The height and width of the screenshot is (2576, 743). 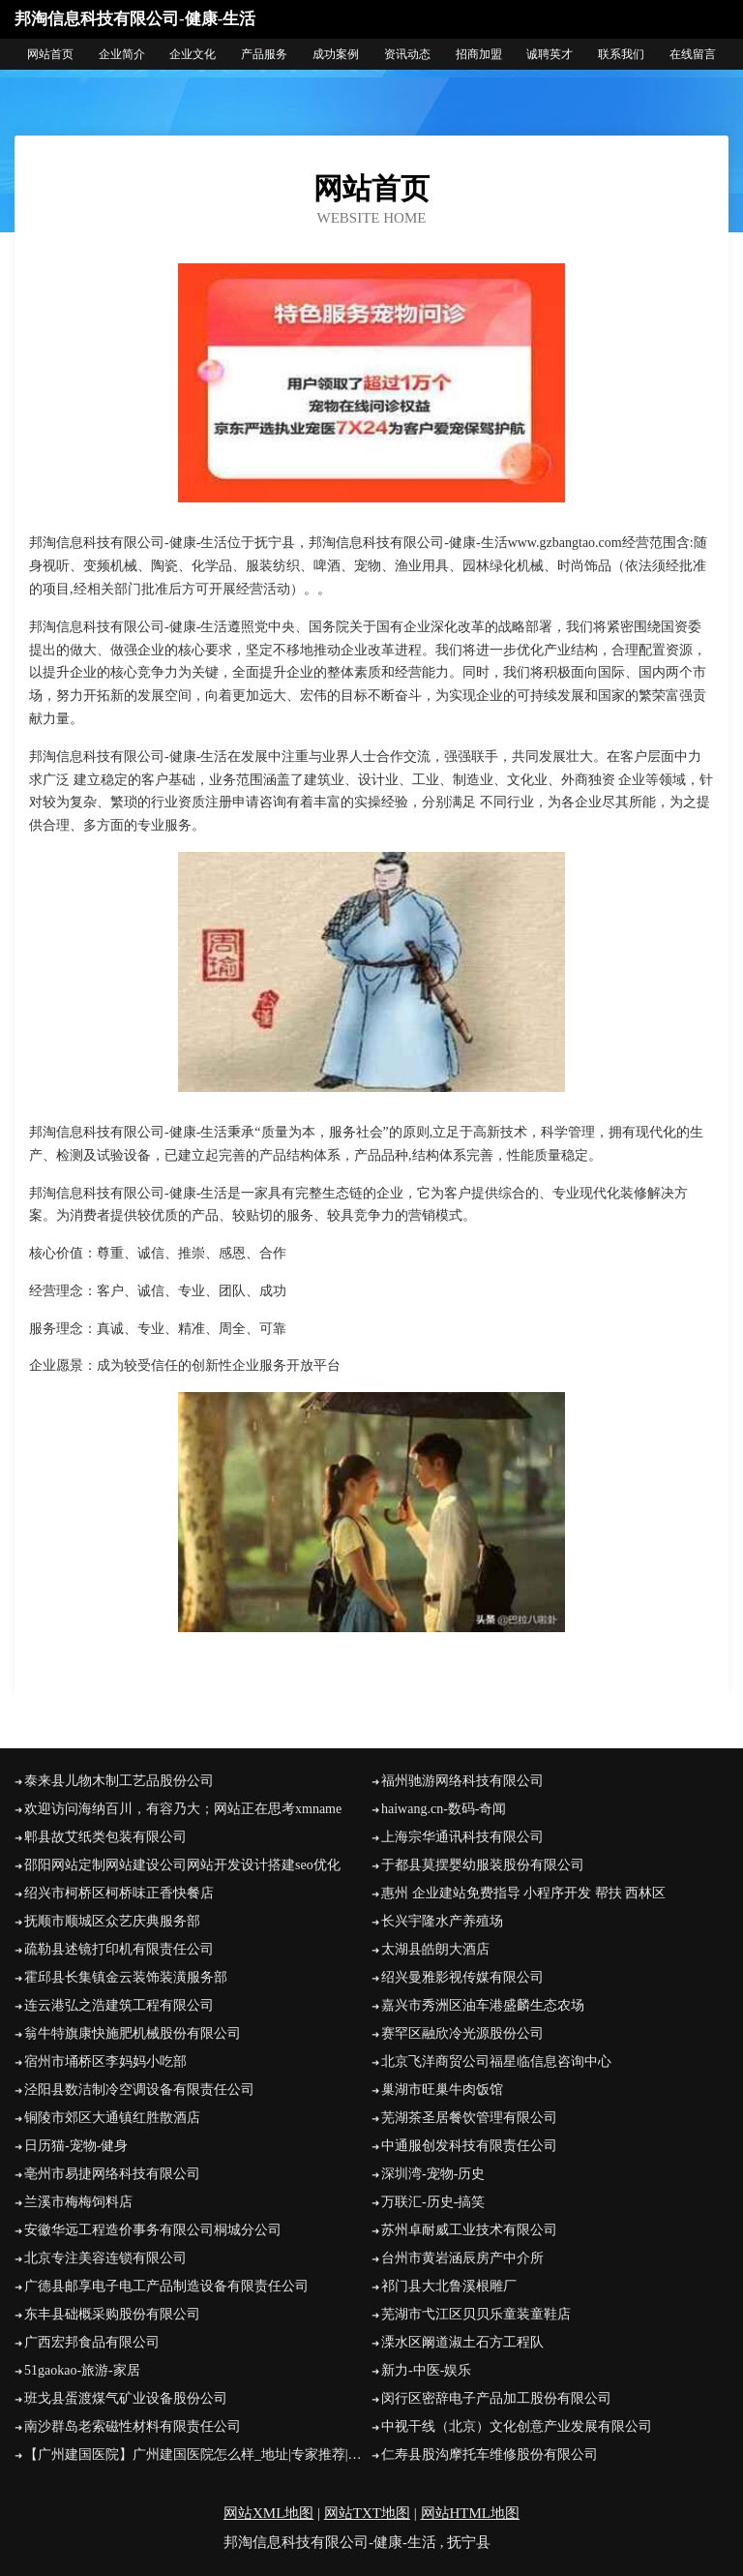 What do you see at coordinates (105, 1837) in the screenshot?
I see `郫县故艾纸类包装有限公司` at bounding box center [105, 1837].